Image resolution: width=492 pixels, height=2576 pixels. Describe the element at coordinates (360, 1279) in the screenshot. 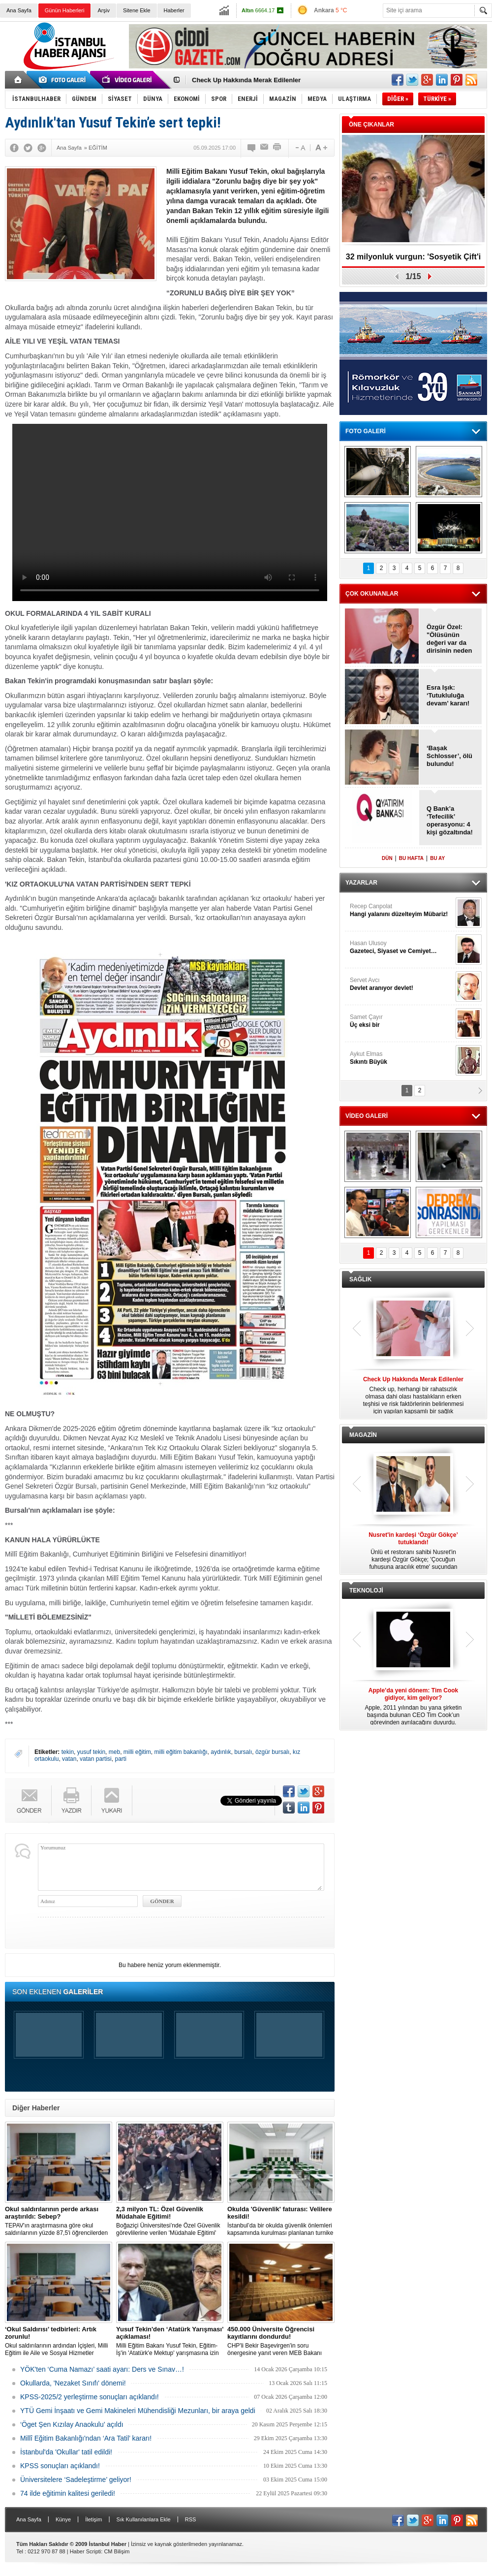

I see `SAĞLIK` at that location.